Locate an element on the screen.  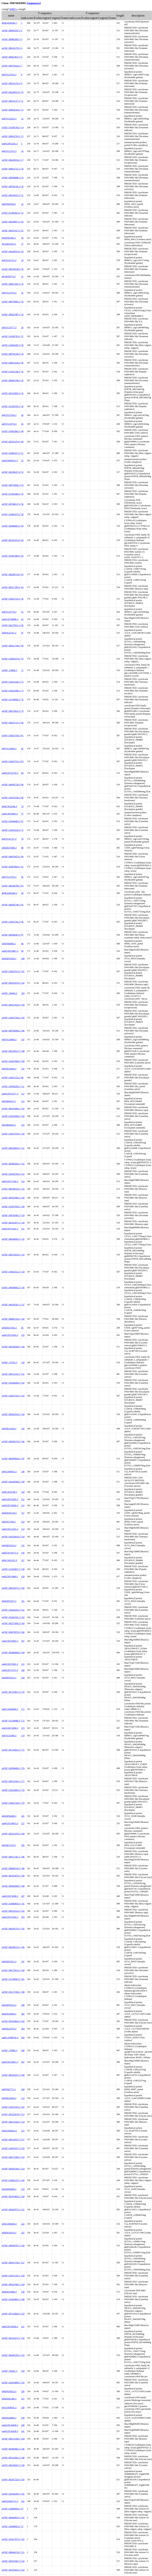
248 is located at coordinates (22, 2457).